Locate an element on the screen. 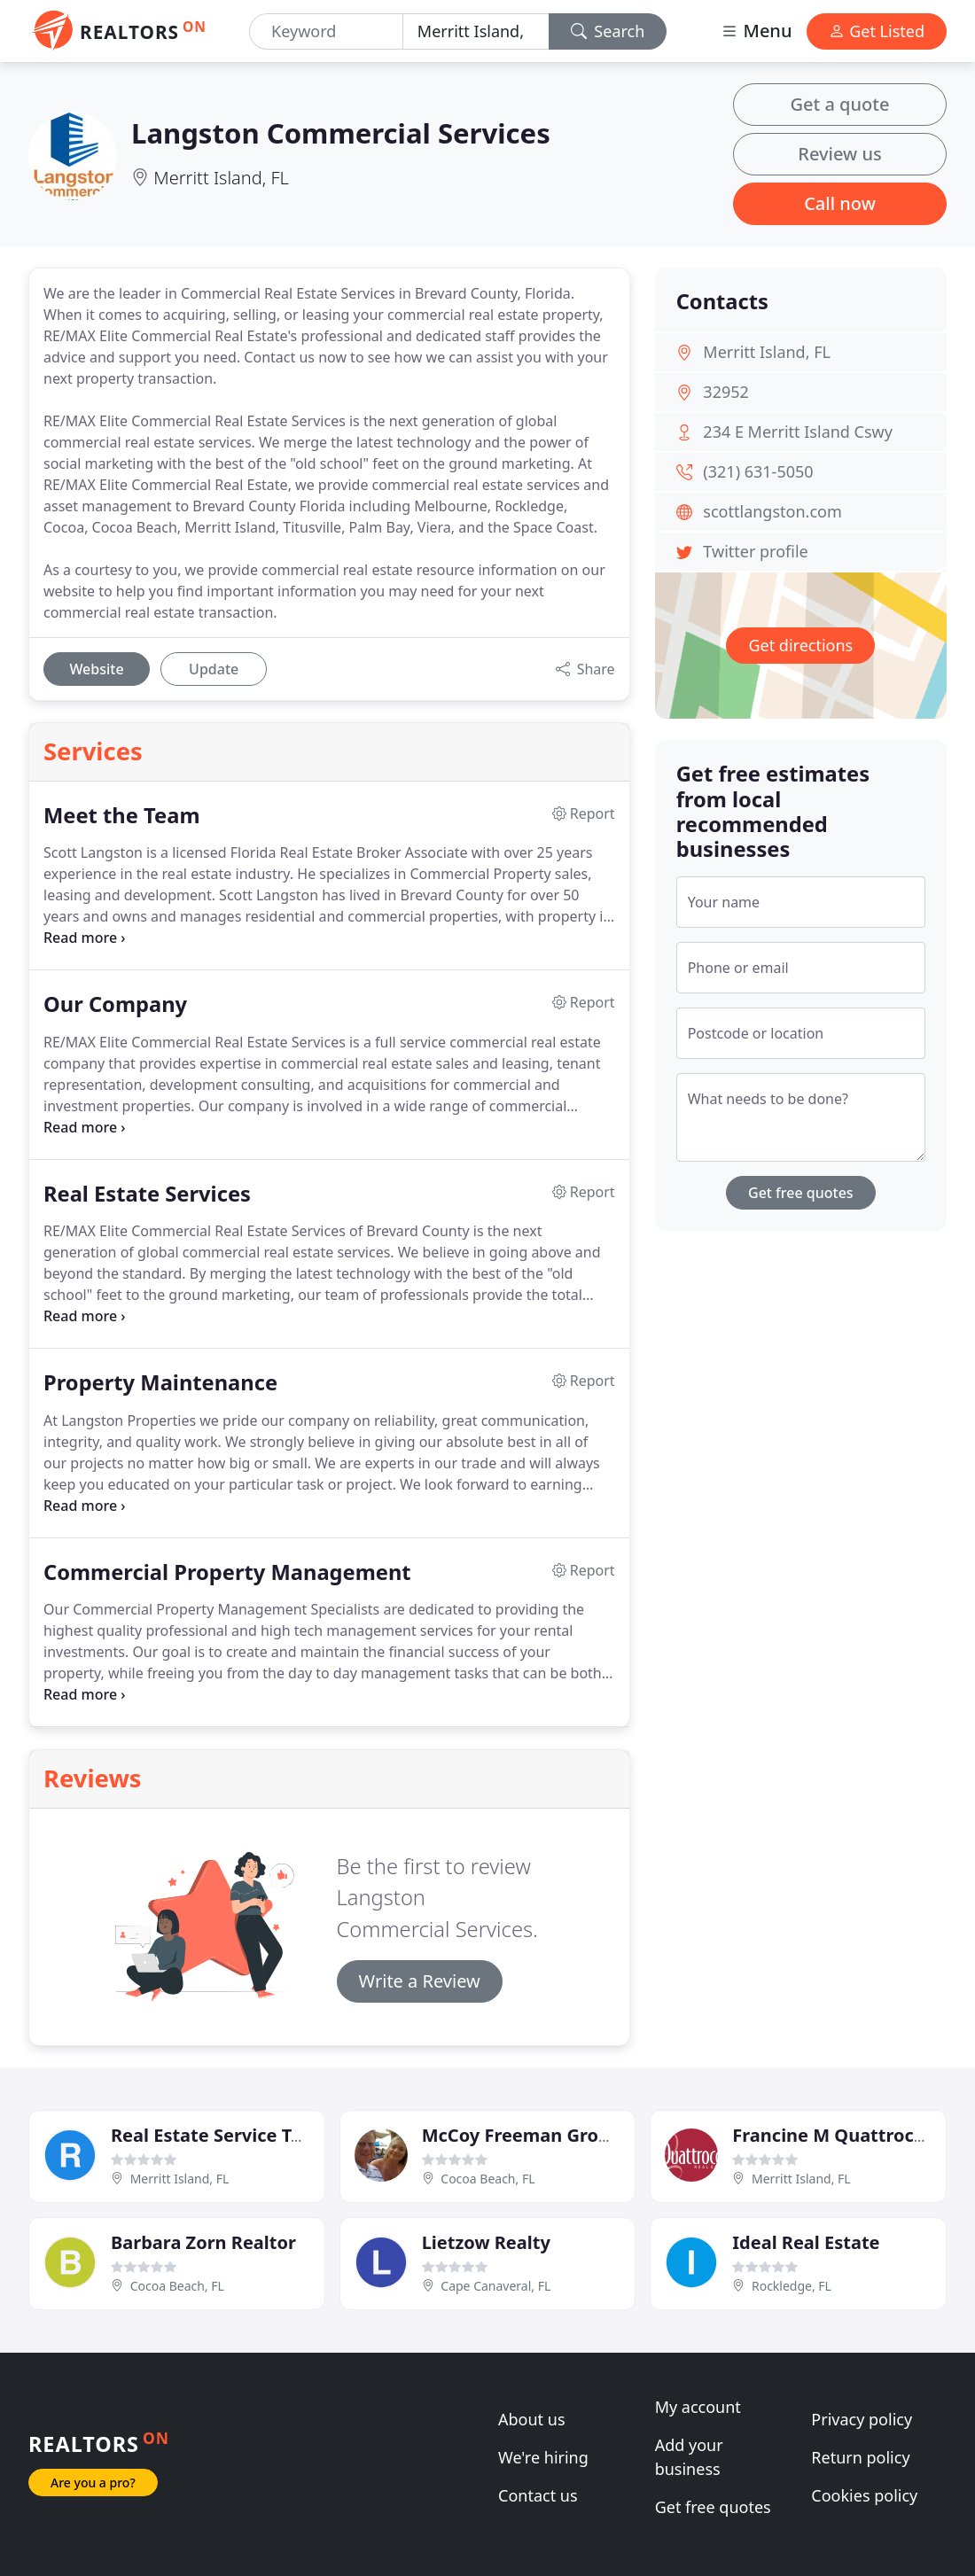 This screenshot has width=975, height=2576. 234 E Merritt Island Cswy is located at coordinates (798, 431).